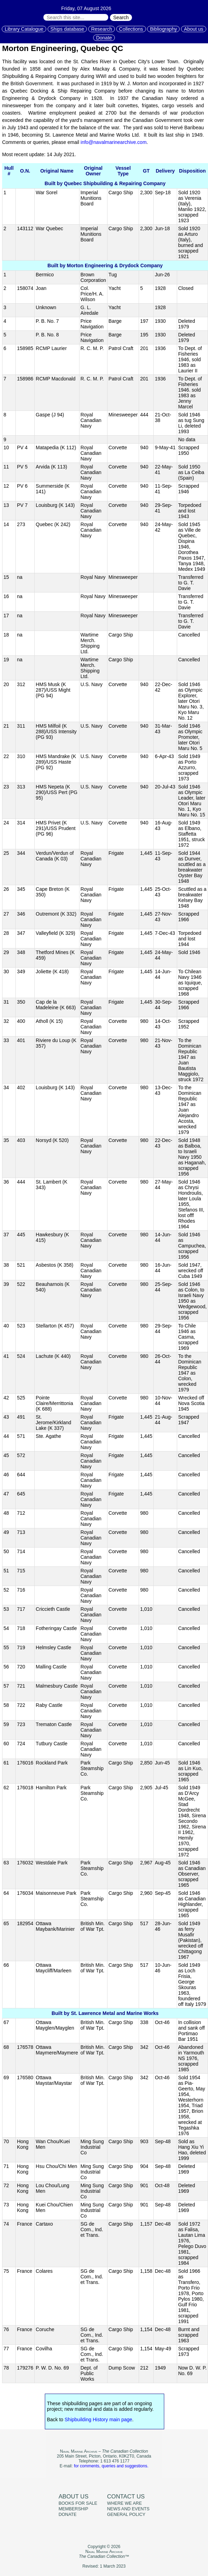 Image resolution: width=208 pixels, height=2576 pixels. Describe the element at coordinates (121, 17) in the screenshot. I see `Search` at that location.